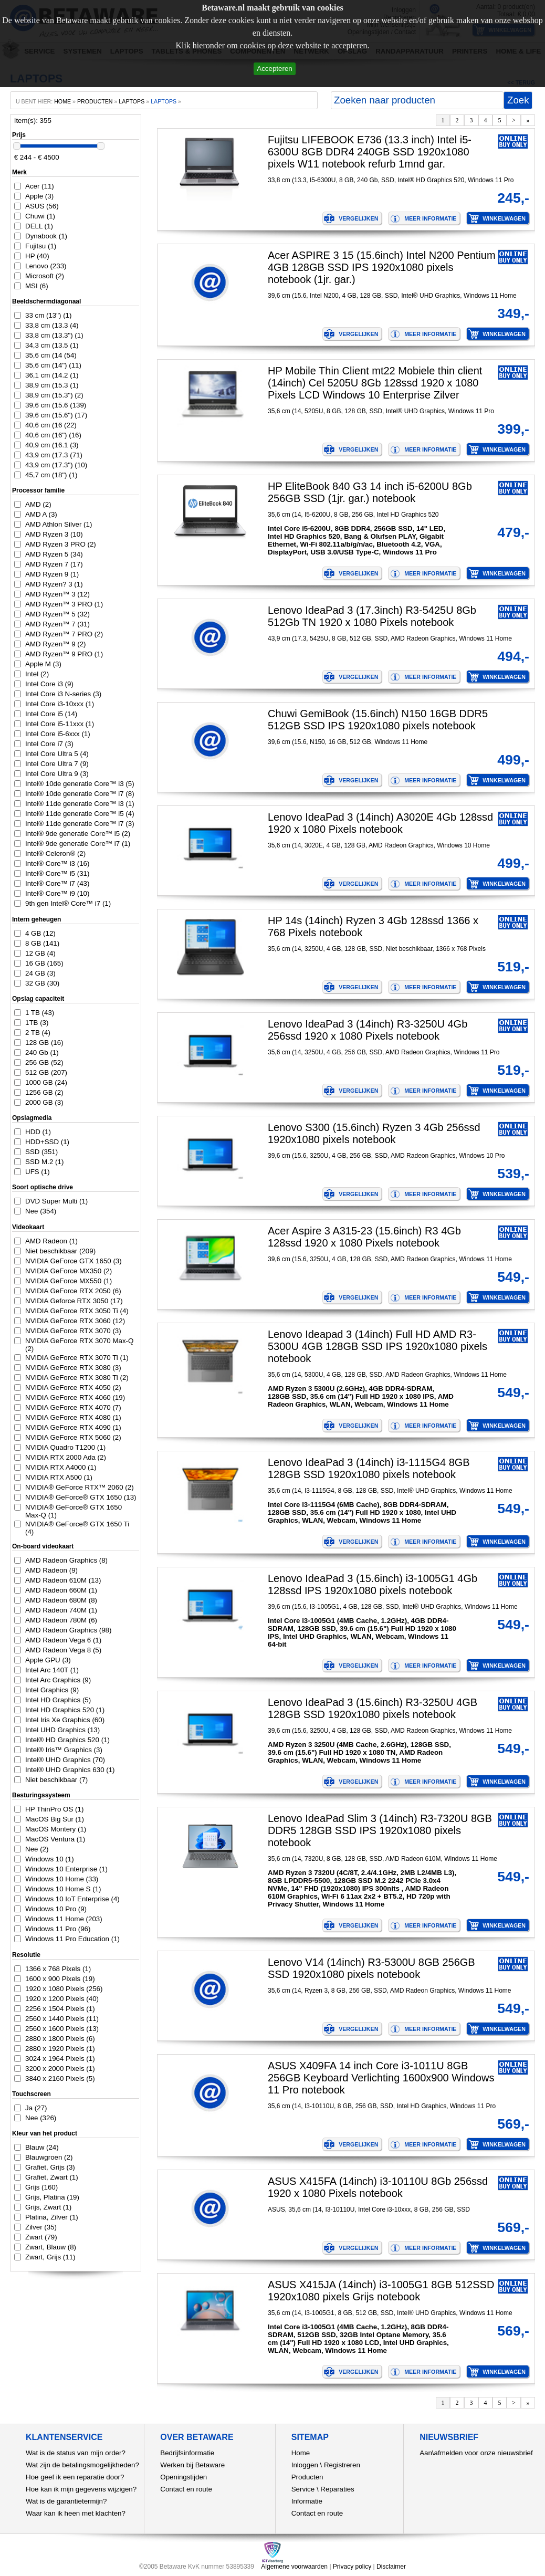  Describe the element at coordinates (49, 1859) in the screenshot. I see `Windows 10 (1)` at that location.